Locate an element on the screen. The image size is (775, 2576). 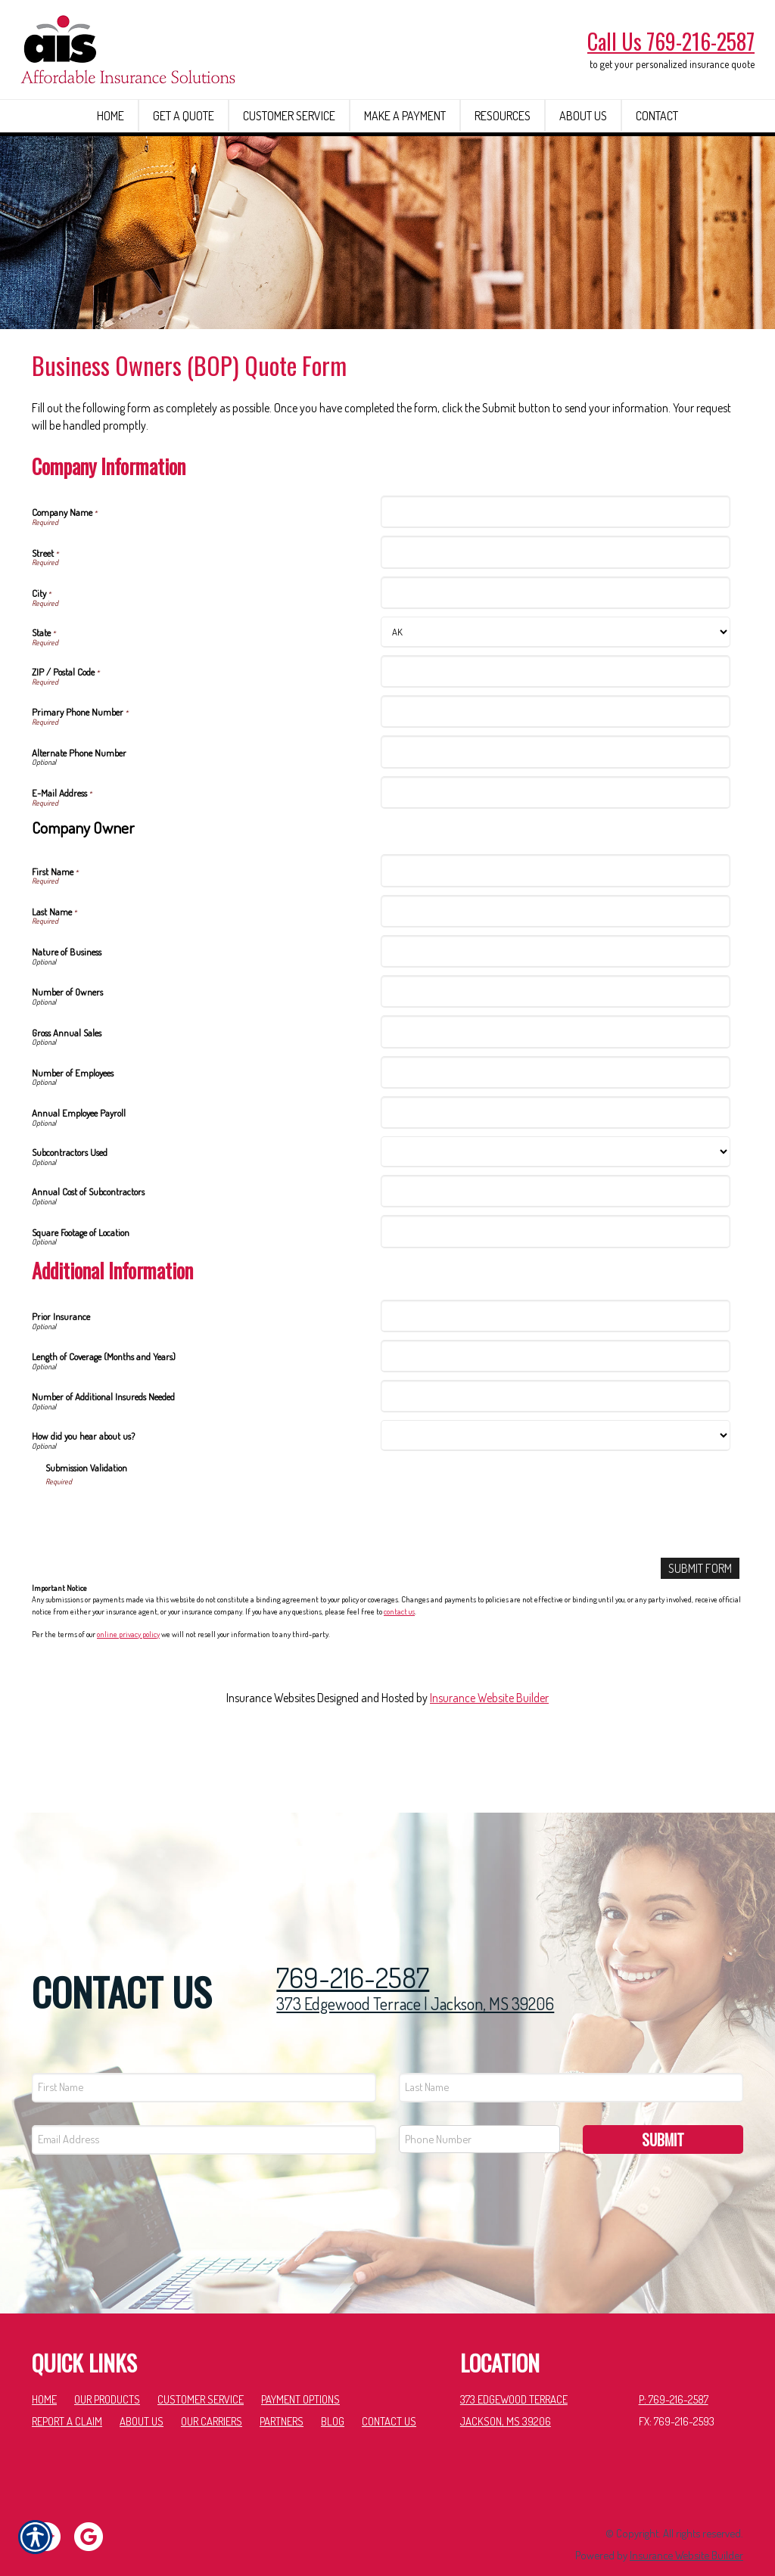
Partners is located at coordinates (281, 2393).